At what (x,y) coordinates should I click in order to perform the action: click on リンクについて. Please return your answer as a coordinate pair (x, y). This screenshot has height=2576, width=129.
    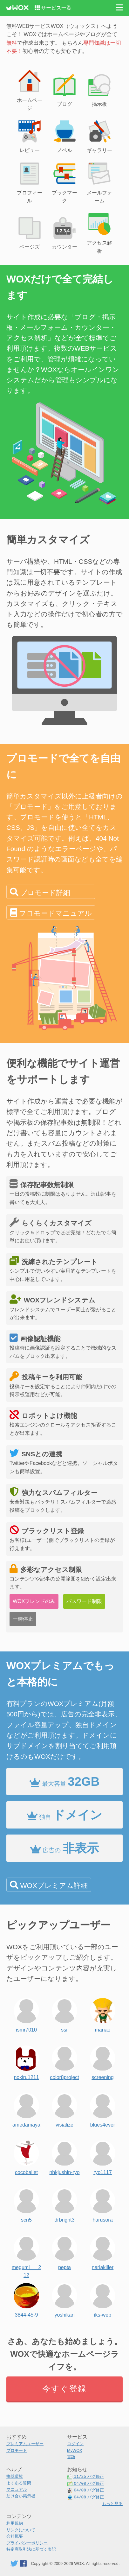
    Looking at the image, I should click on (20, 2530).